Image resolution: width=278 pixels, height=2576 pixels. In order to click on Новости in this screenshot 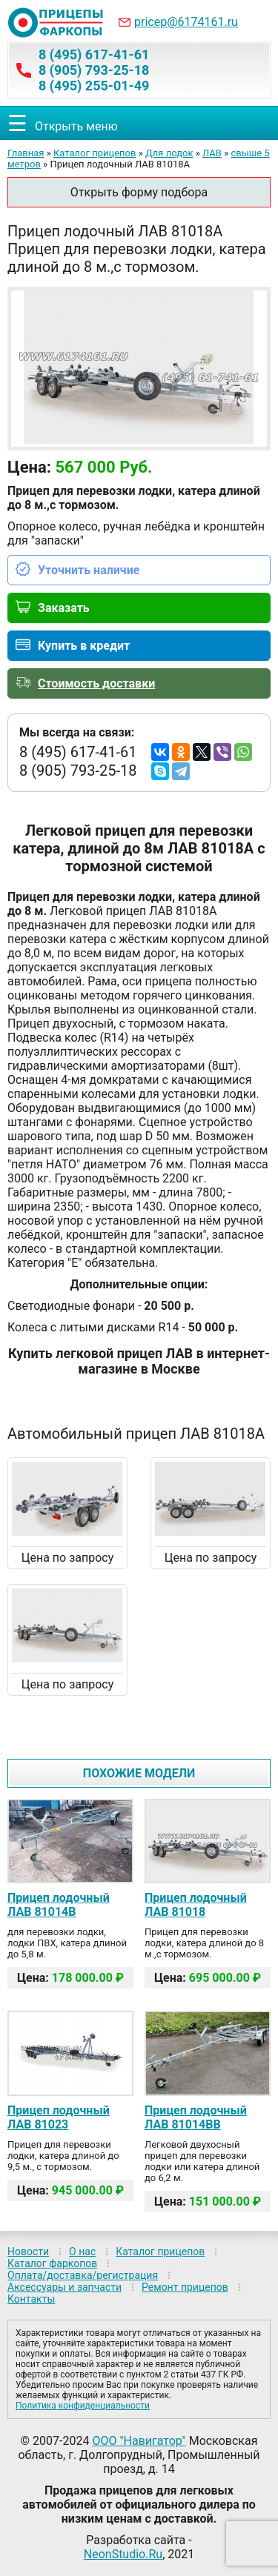, I will do `click(28, 2251)`.